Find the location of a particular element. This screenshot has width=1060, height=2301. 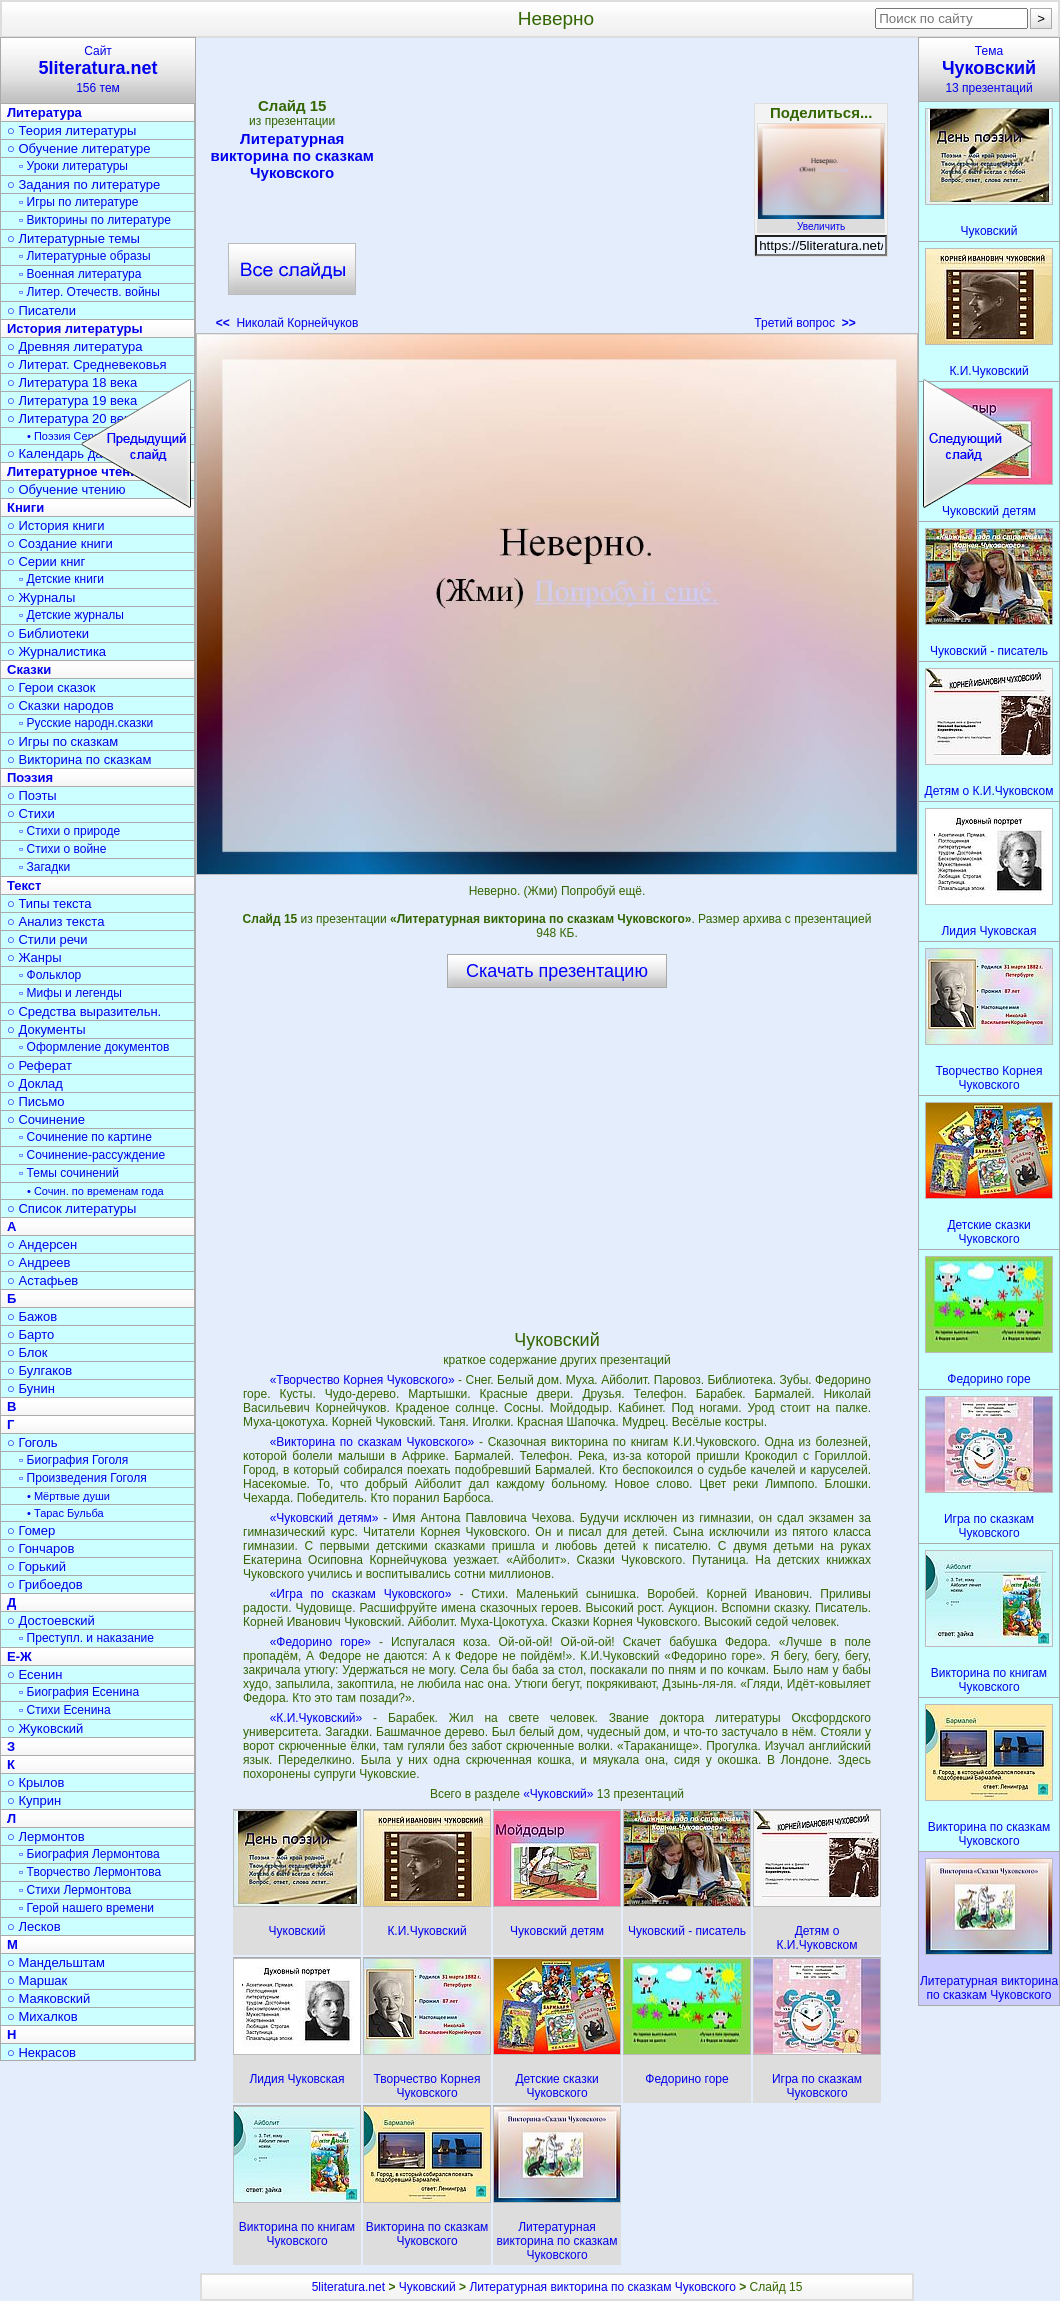

«К.И.Чуковский» is located at coordinates (316, 1718).